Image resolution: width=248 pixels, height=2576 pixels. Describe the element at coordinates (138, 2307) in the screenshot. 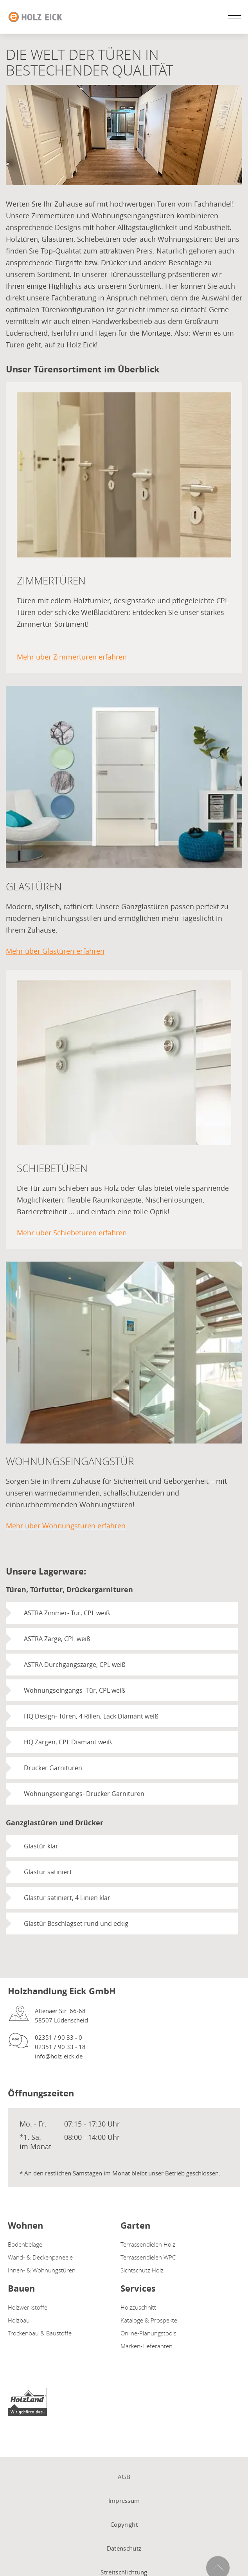

I see `Holzzuschnitt` at that location.